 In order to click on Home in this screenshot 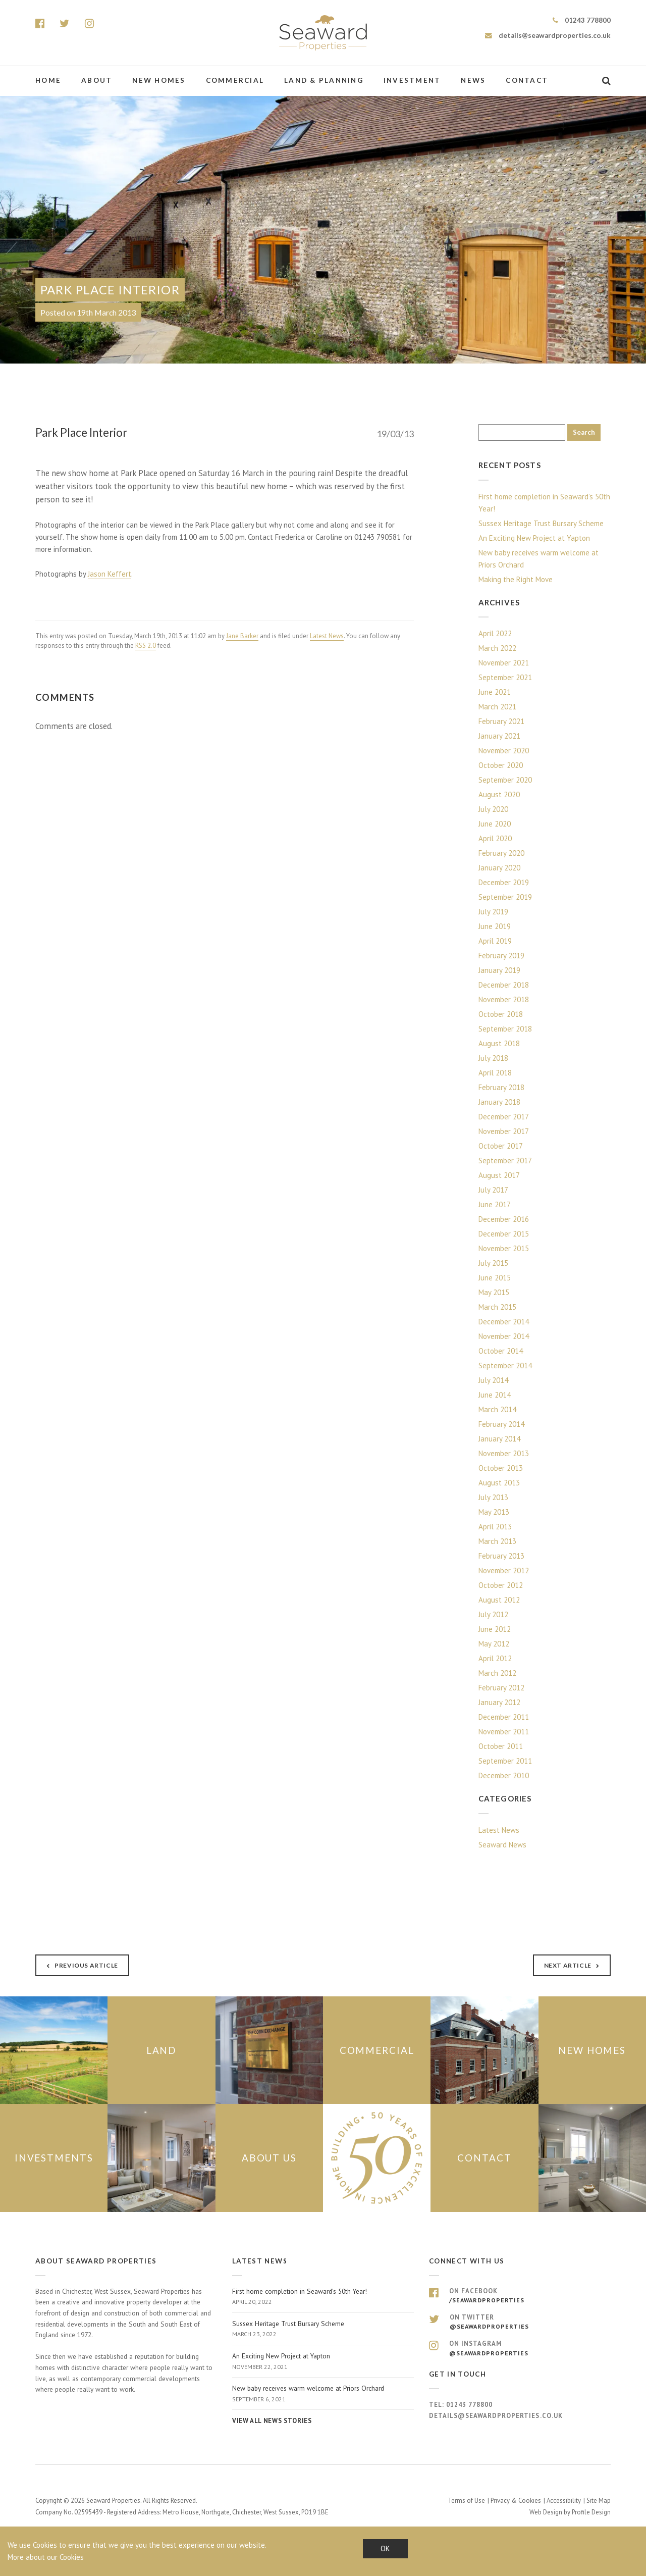, I will do `click(48, 80)`.